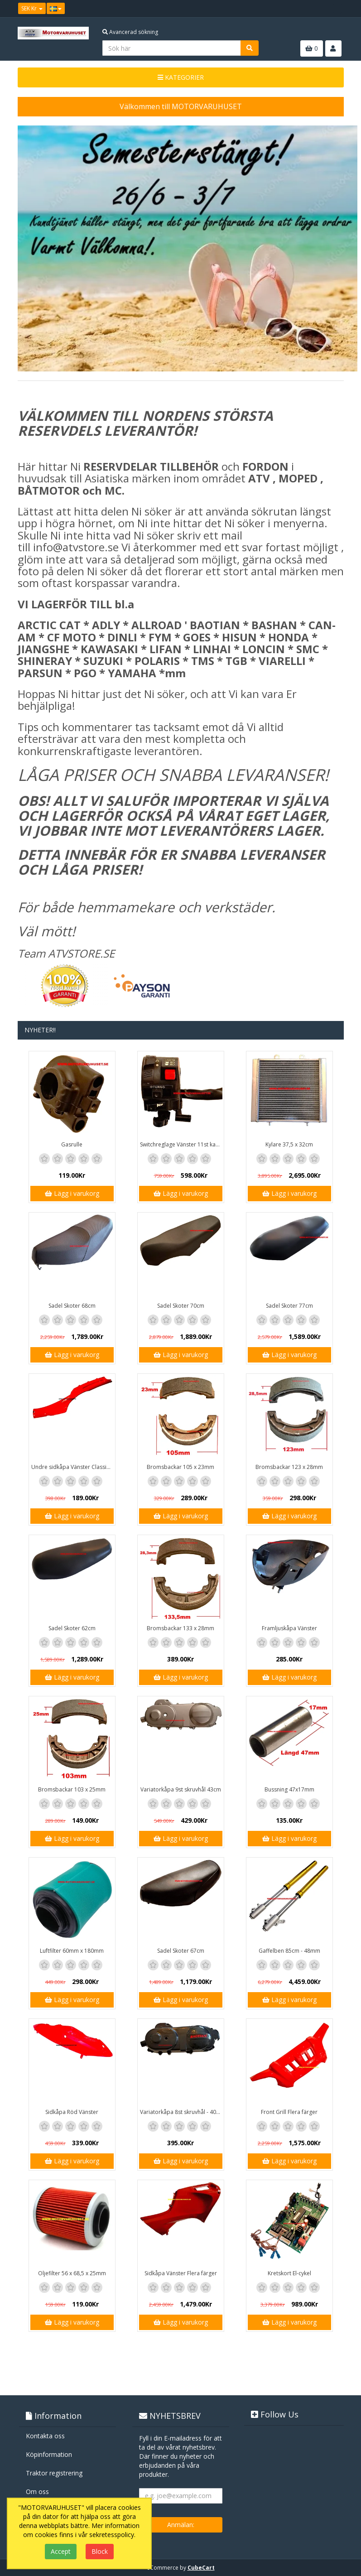 The width and height of the screenshot is (361, 2576). I want to click on Sadel Skoter 62cm, so click(72, 1628).